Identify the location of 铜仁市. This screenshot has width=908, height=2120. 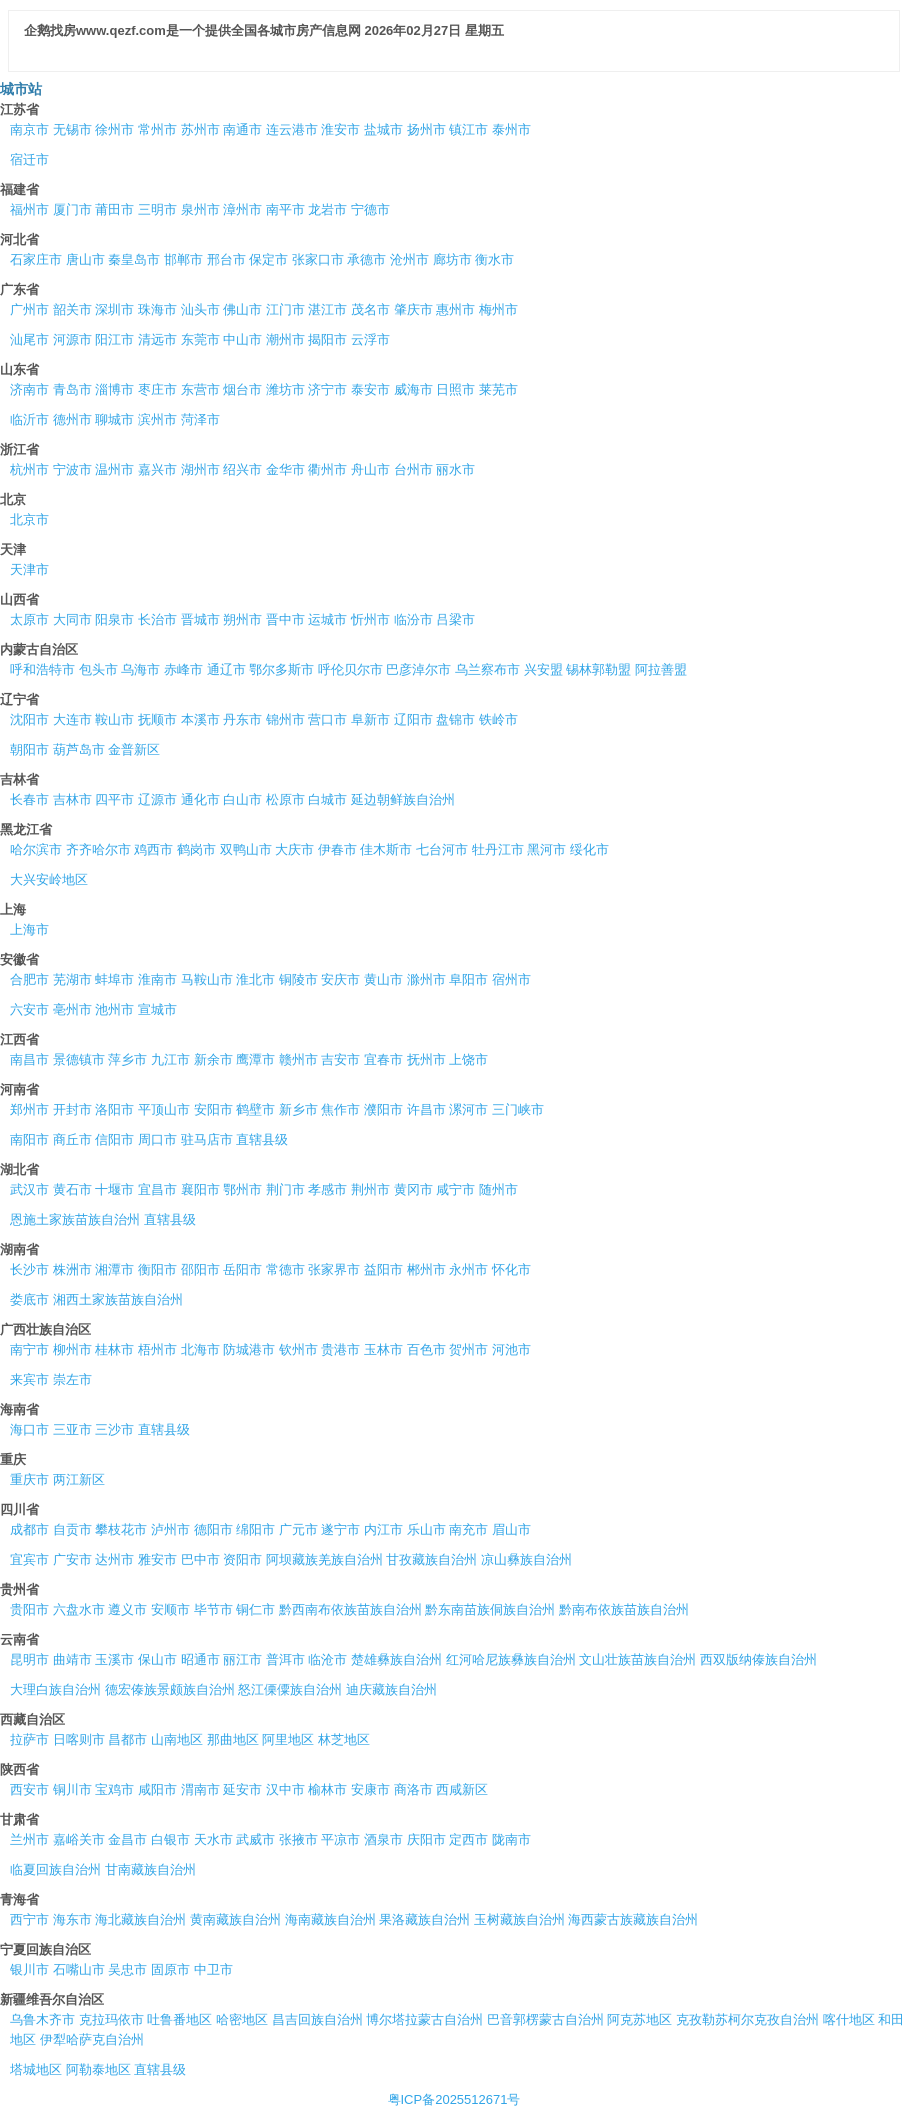
(255, 1609).